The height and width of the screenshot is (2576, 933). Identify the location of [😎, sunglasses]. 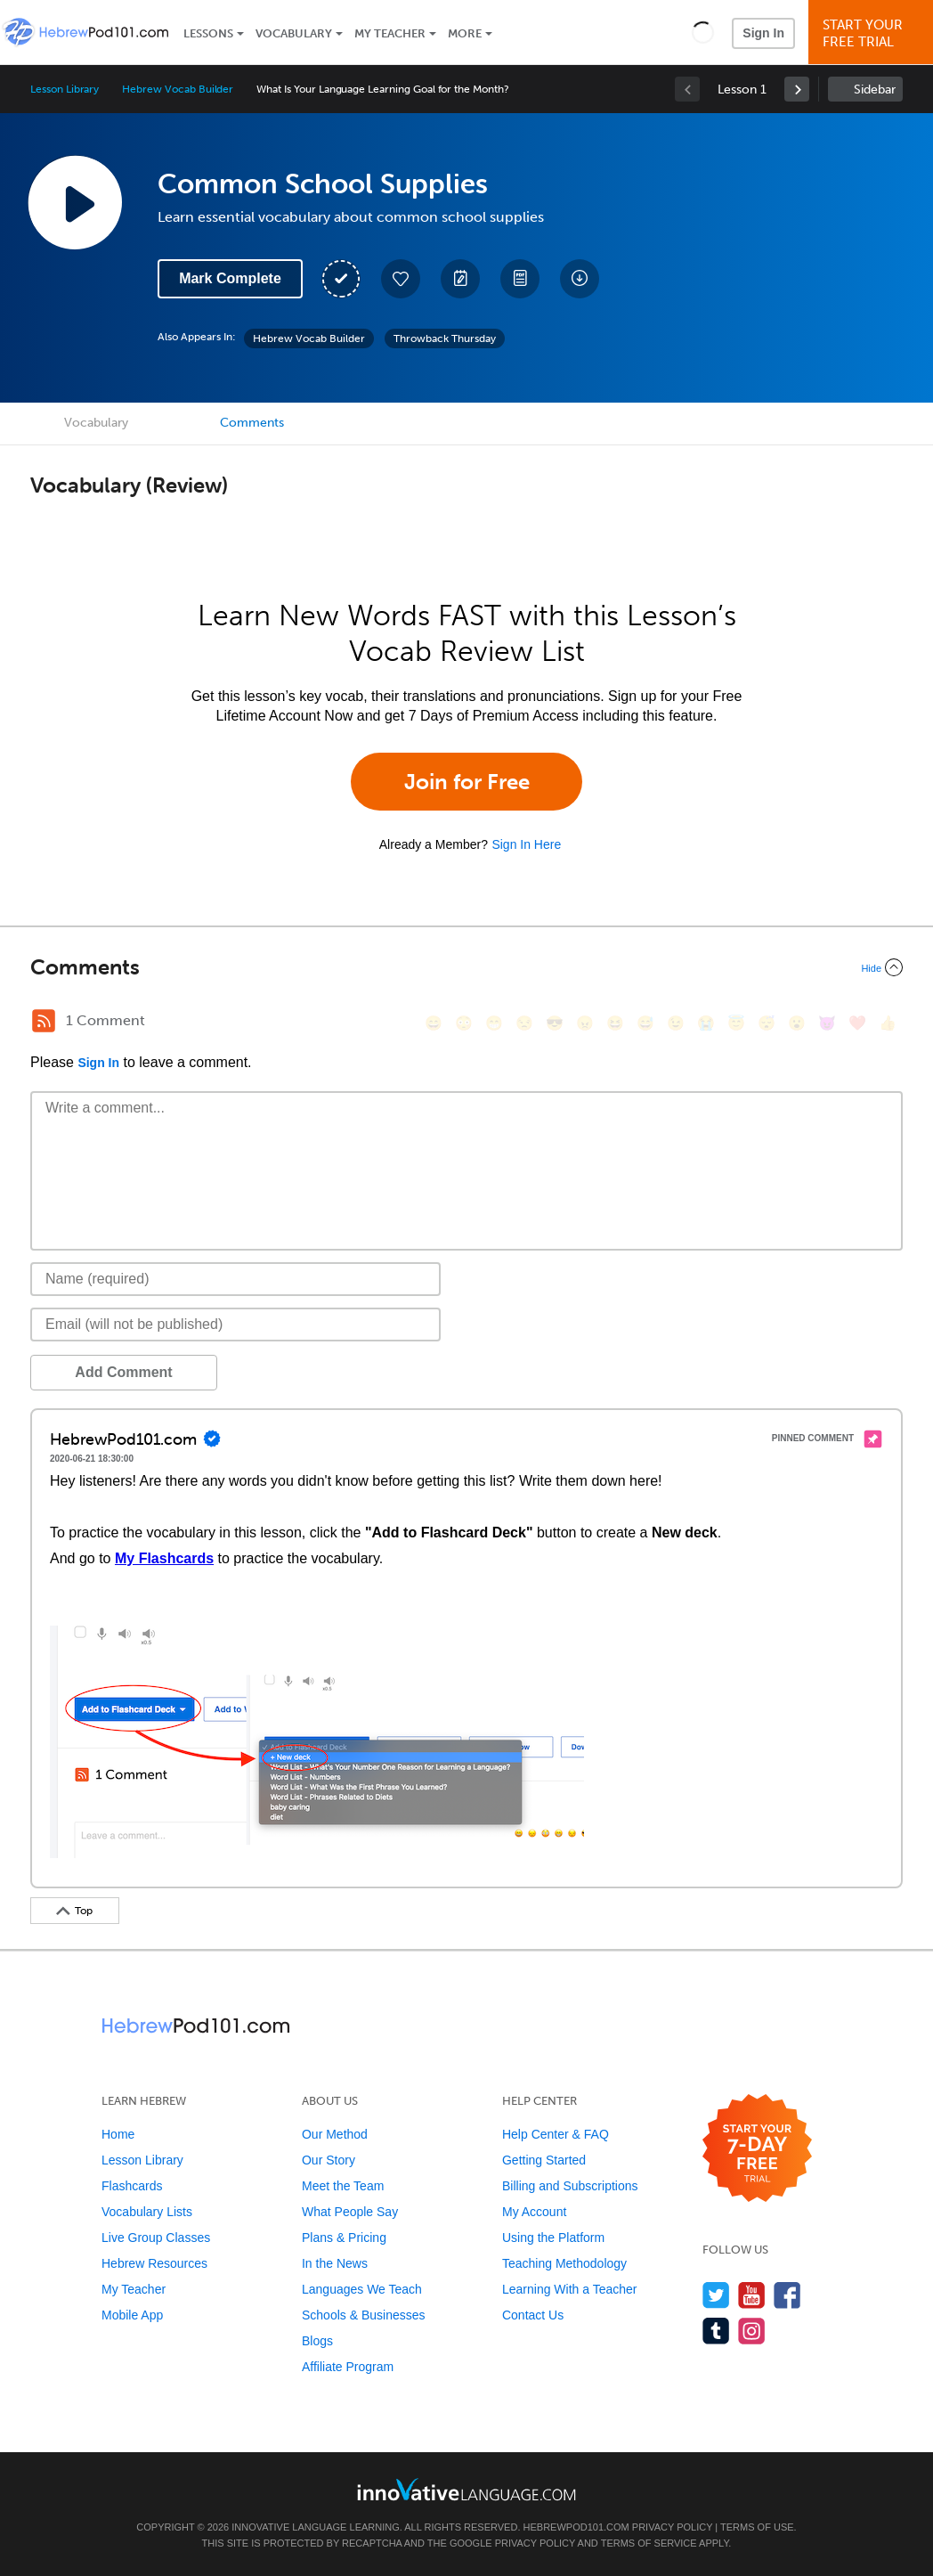
(555, 1023).